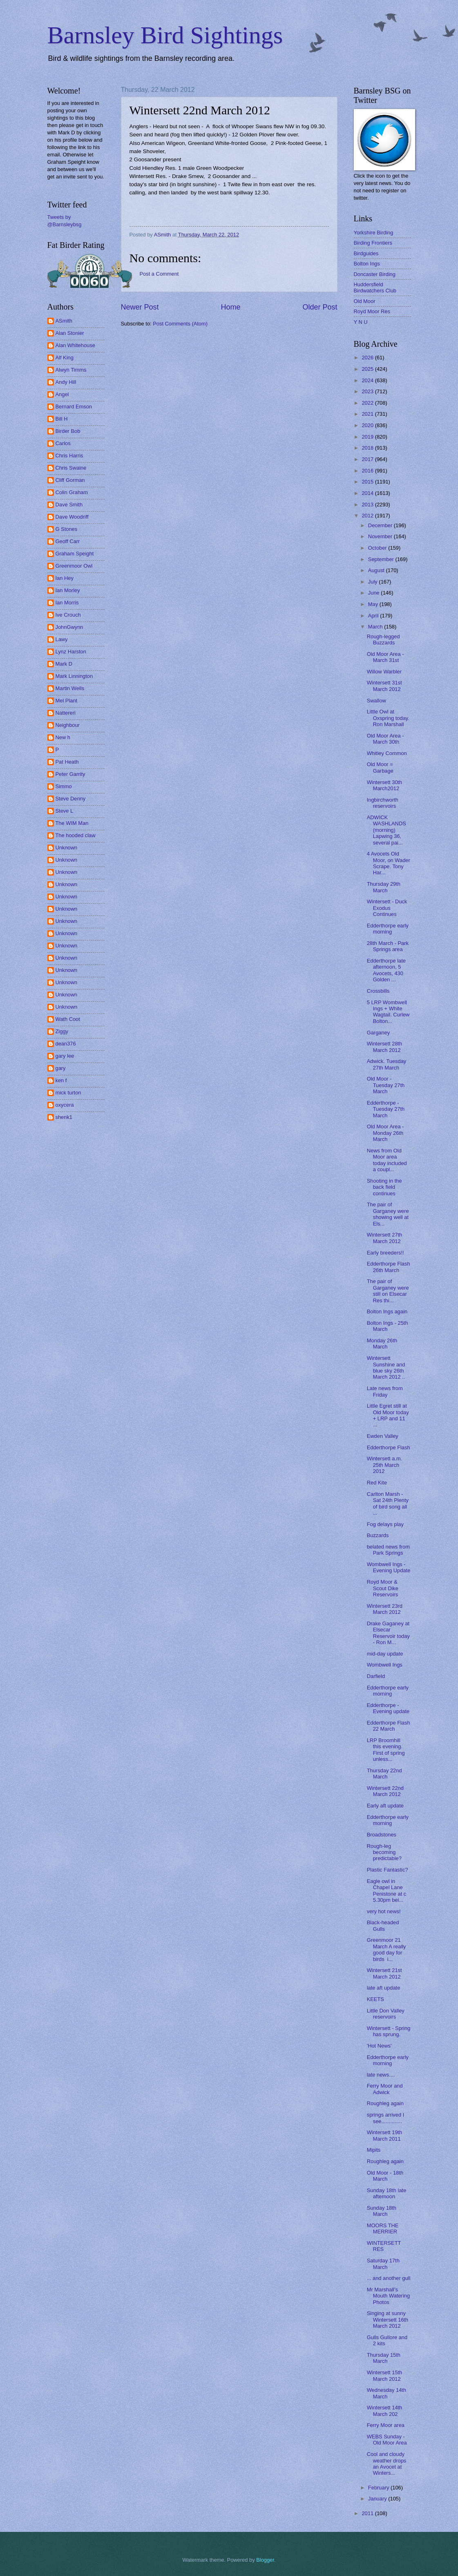 The width and height of the screenshot is (458, 2576). Describe the element at coordinates (66, 1044) in the screenshot. I see `dean376` at that location.